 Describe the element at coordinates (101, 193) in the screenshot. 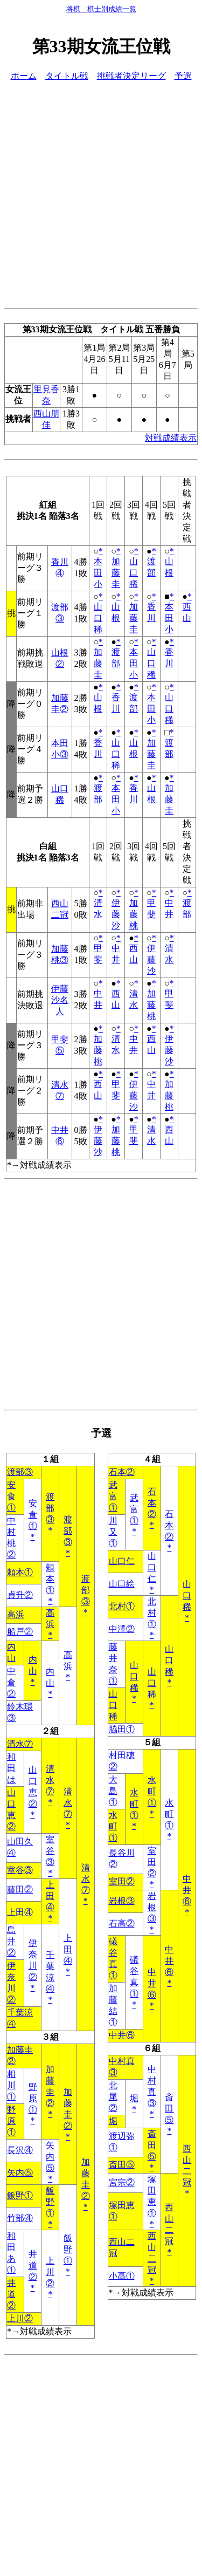

I see `[Advertisement]` at that location.